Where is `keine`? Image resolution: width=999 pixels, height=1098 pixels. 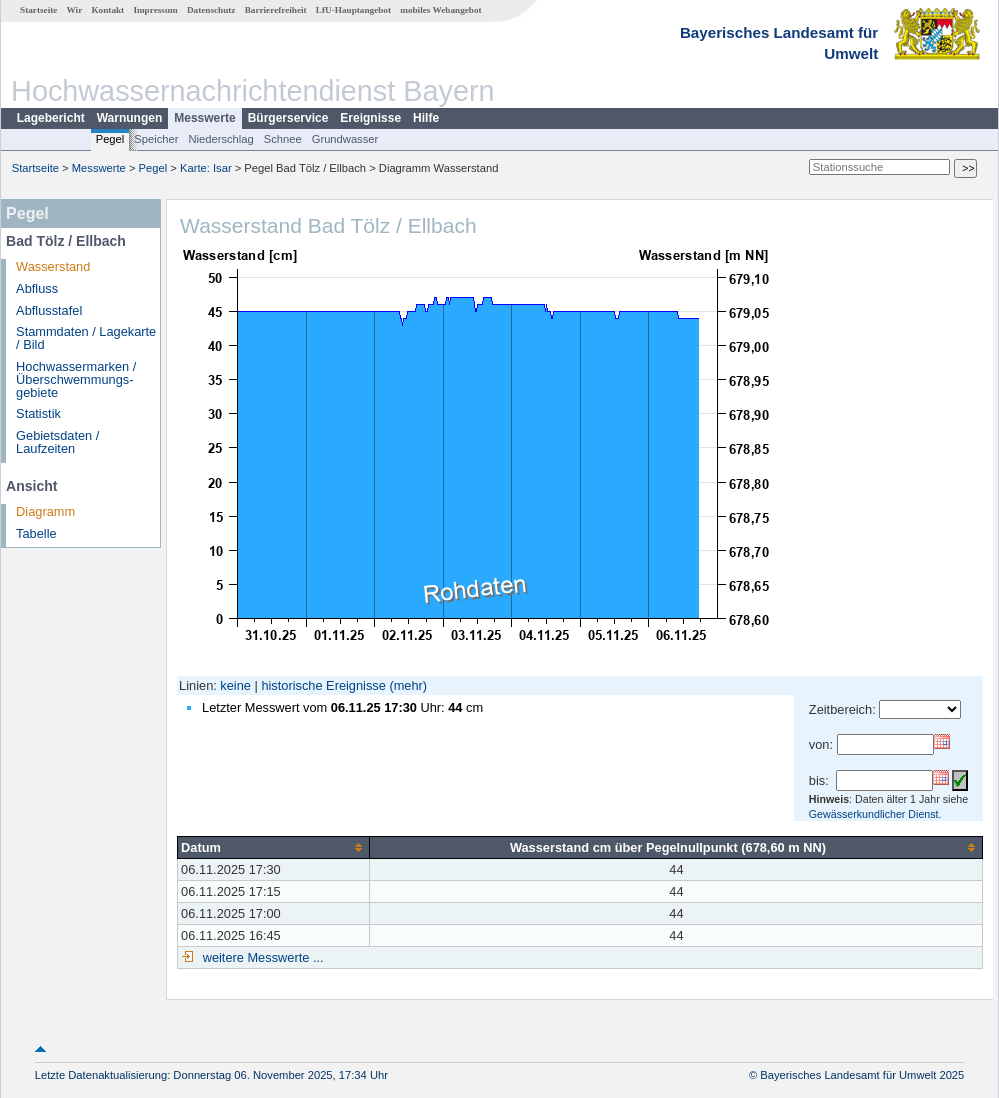 keine is located at coordinates (235, 685).